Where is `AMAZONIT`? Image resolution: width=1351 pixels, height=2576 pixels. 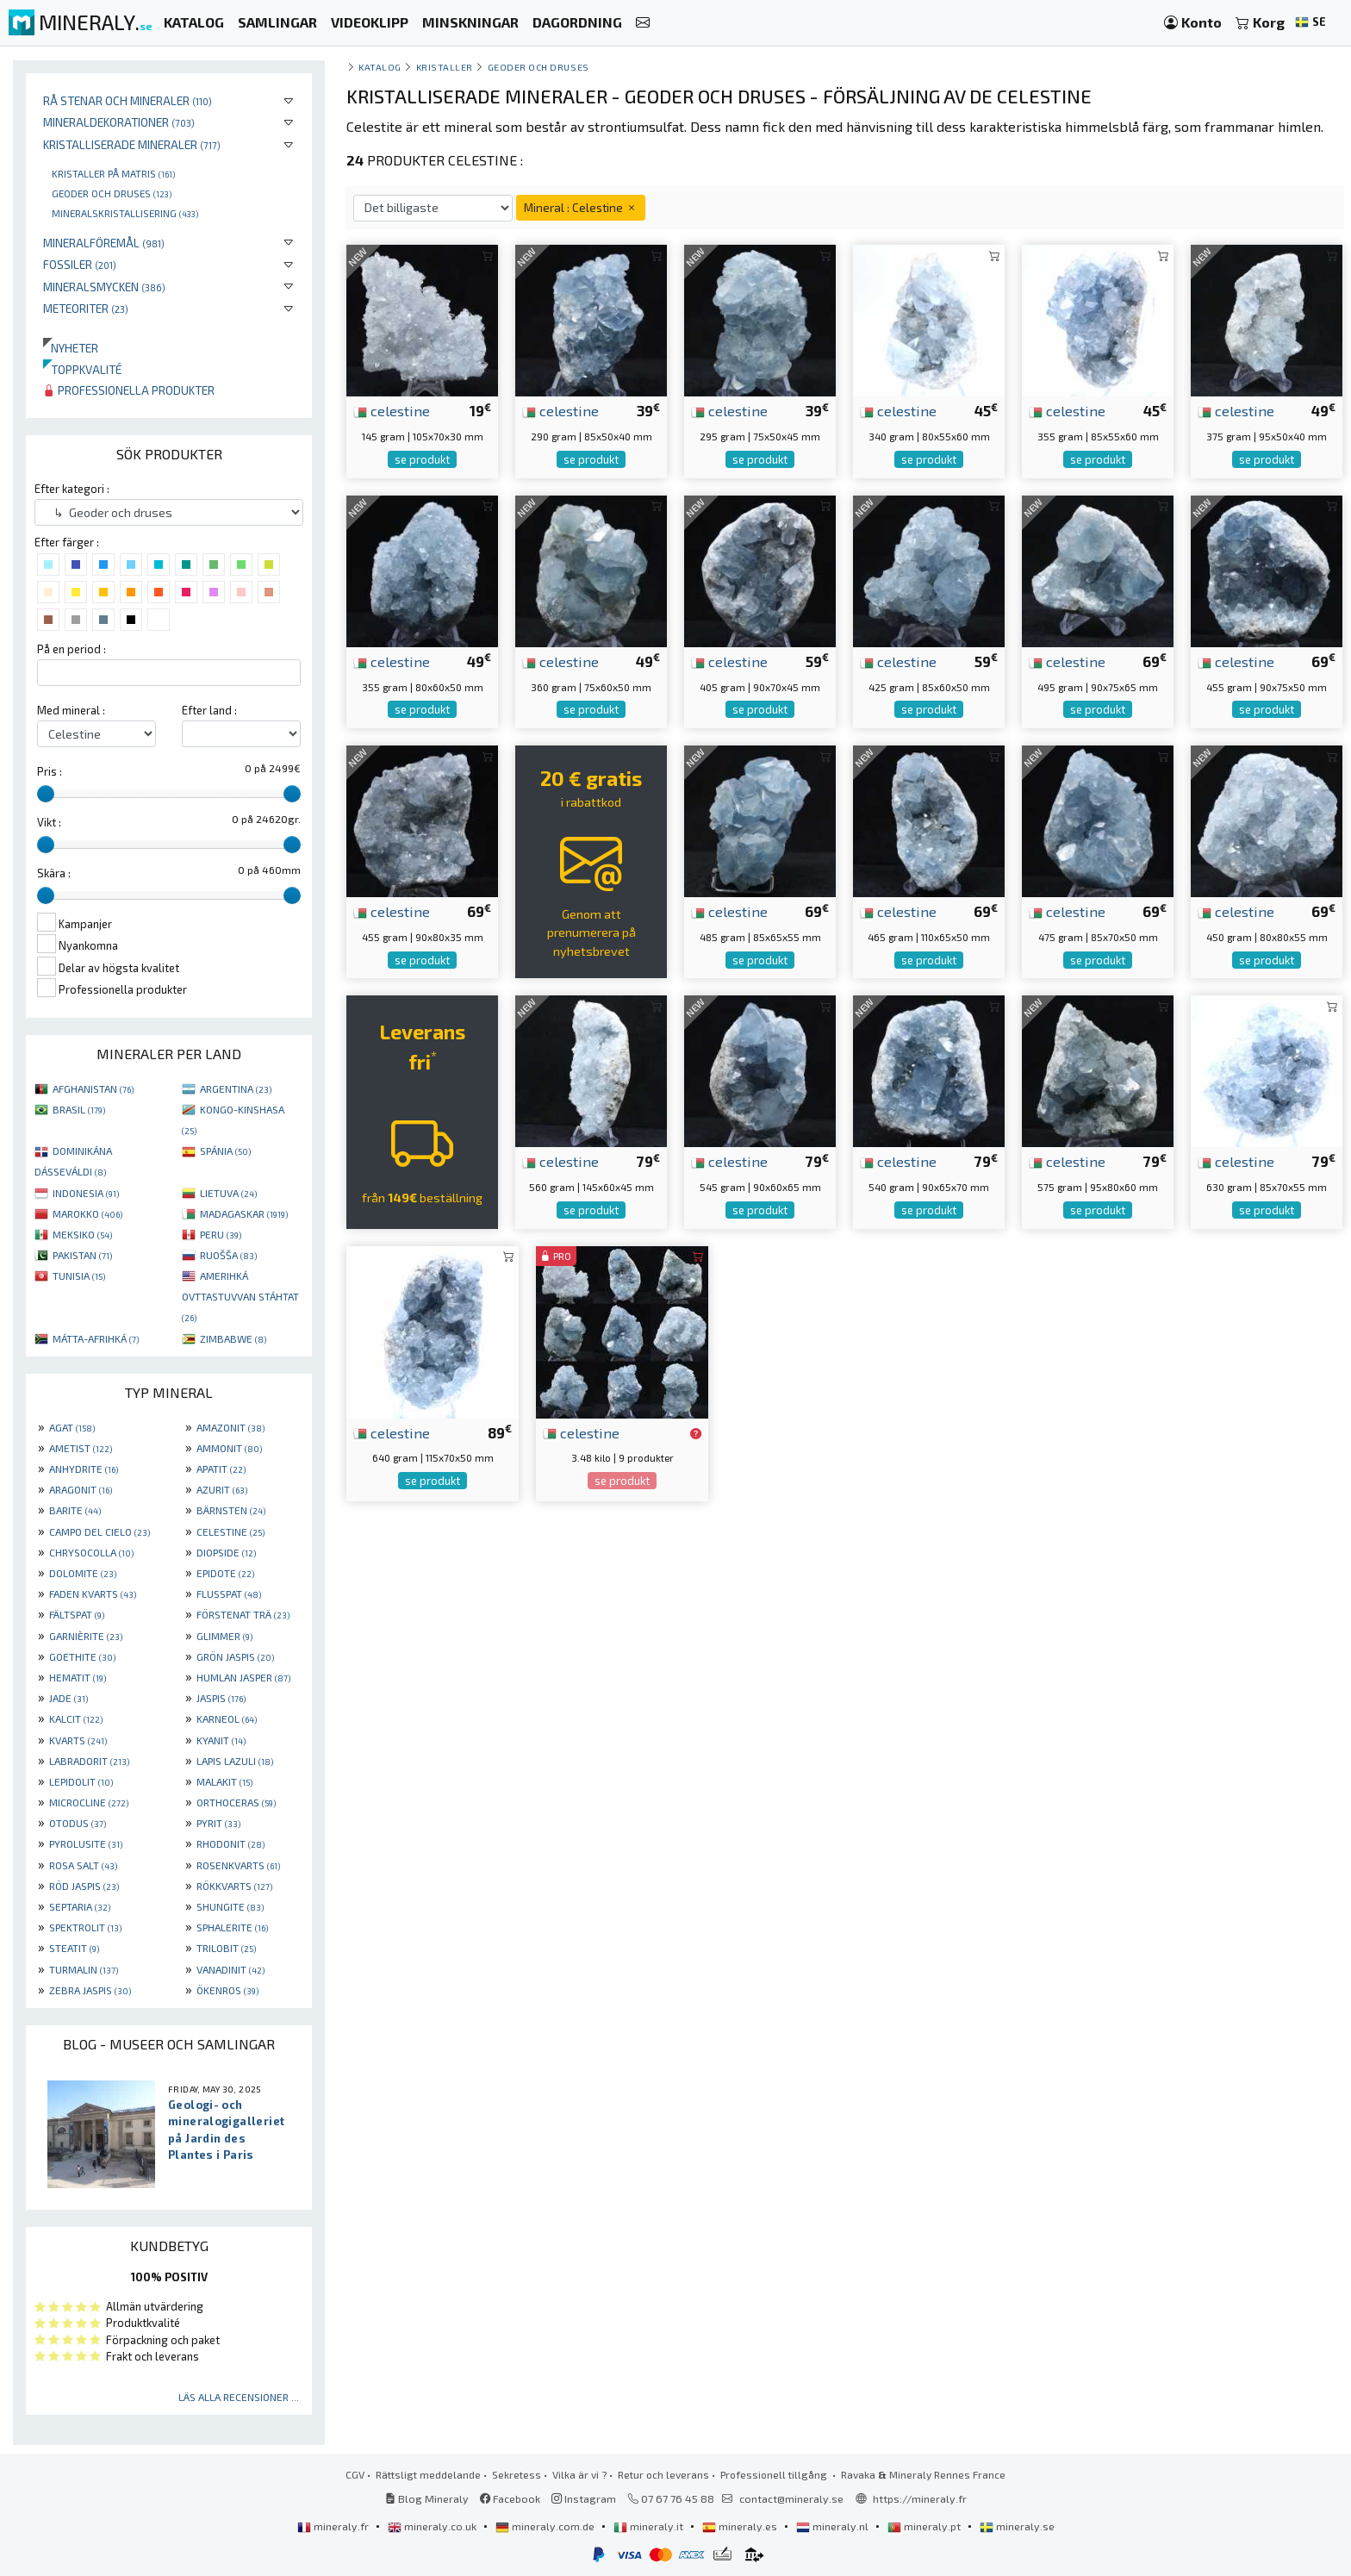 AMAZONIT is located at coordinates (230, 1427).